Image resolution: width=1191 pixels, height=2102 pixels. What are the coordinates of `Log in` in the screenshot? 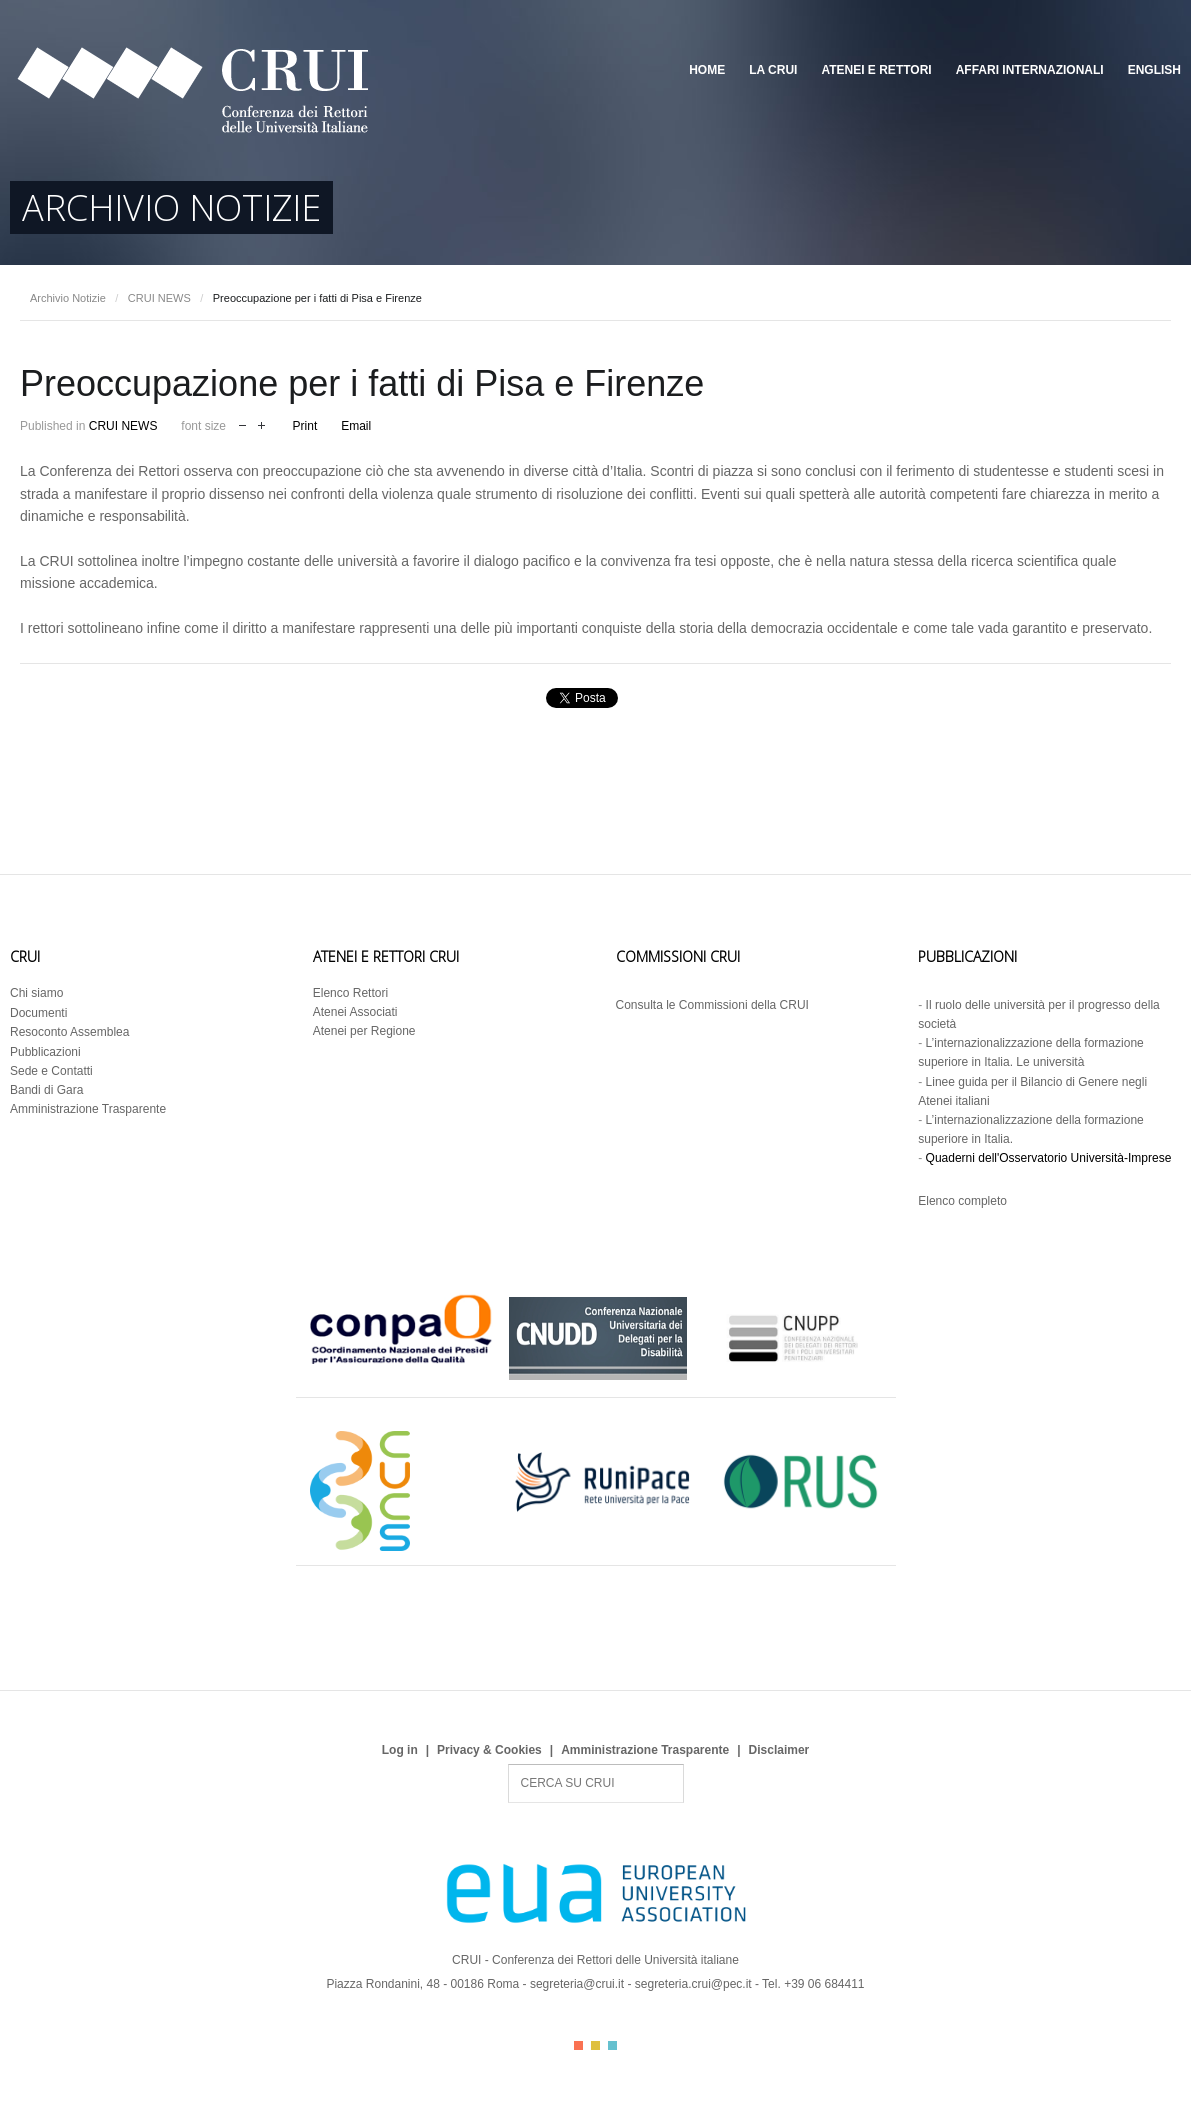 It's located at (400, 1750).